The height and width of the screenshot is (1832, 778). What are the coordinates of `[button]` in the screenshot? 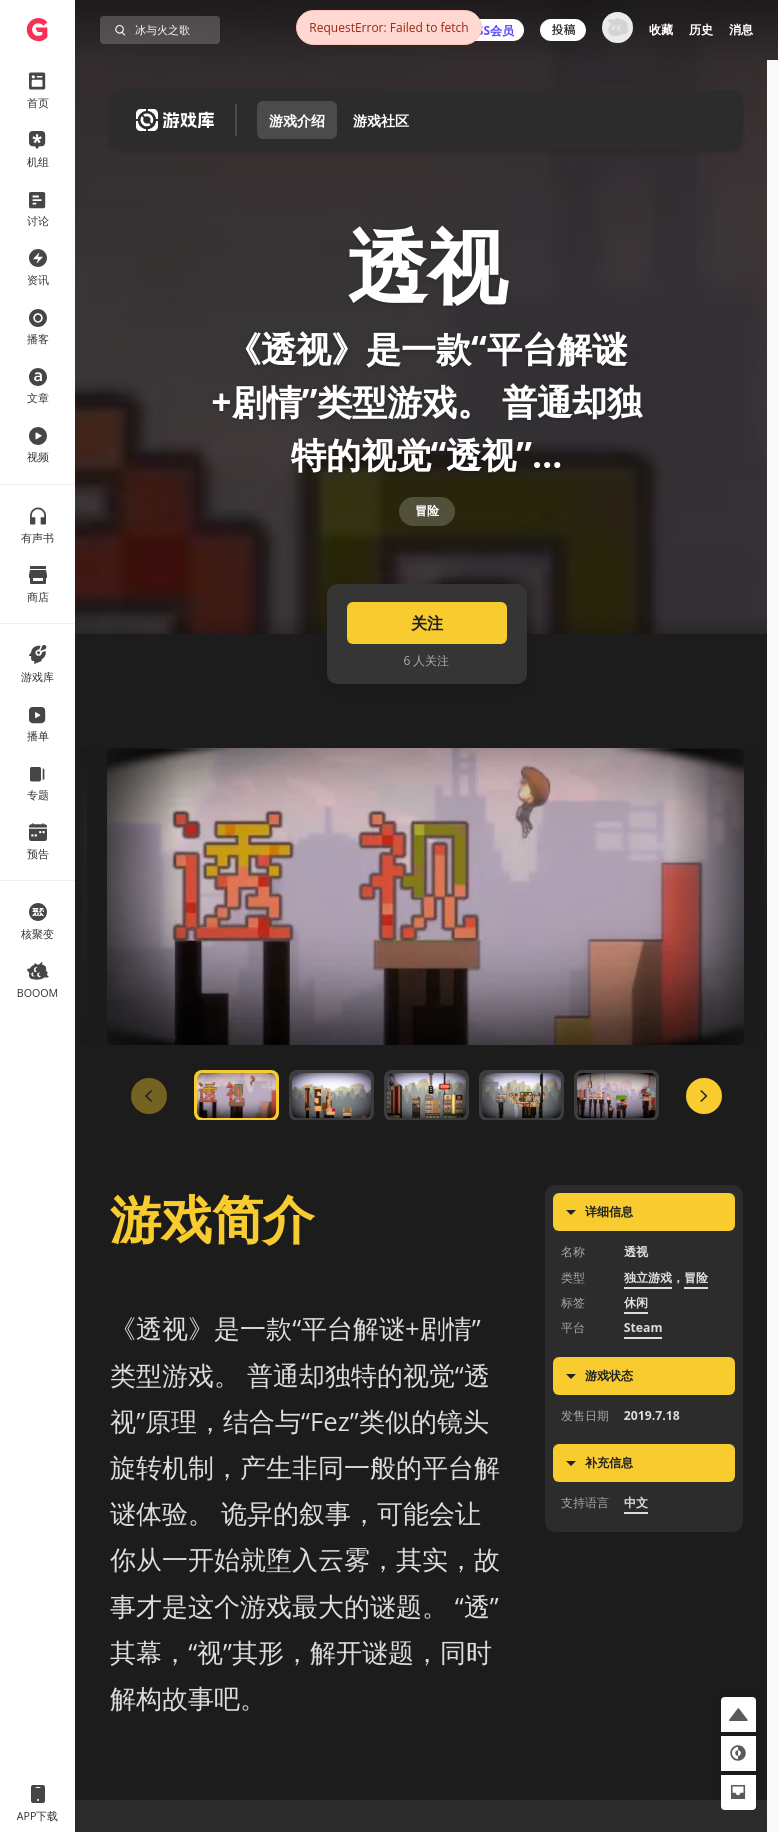 It's located at (738, 1714).